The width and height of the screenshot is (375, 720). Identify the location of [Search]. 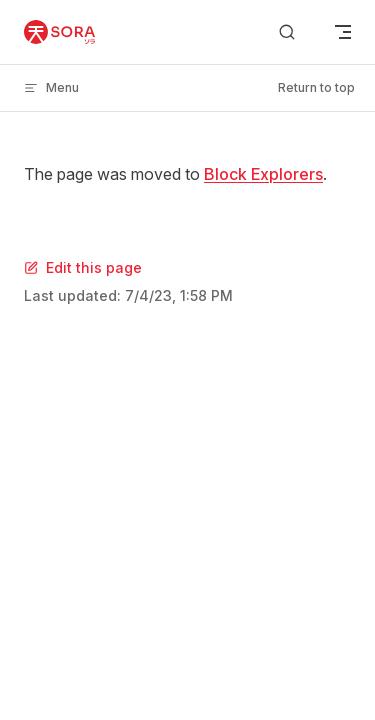
(287, 32).